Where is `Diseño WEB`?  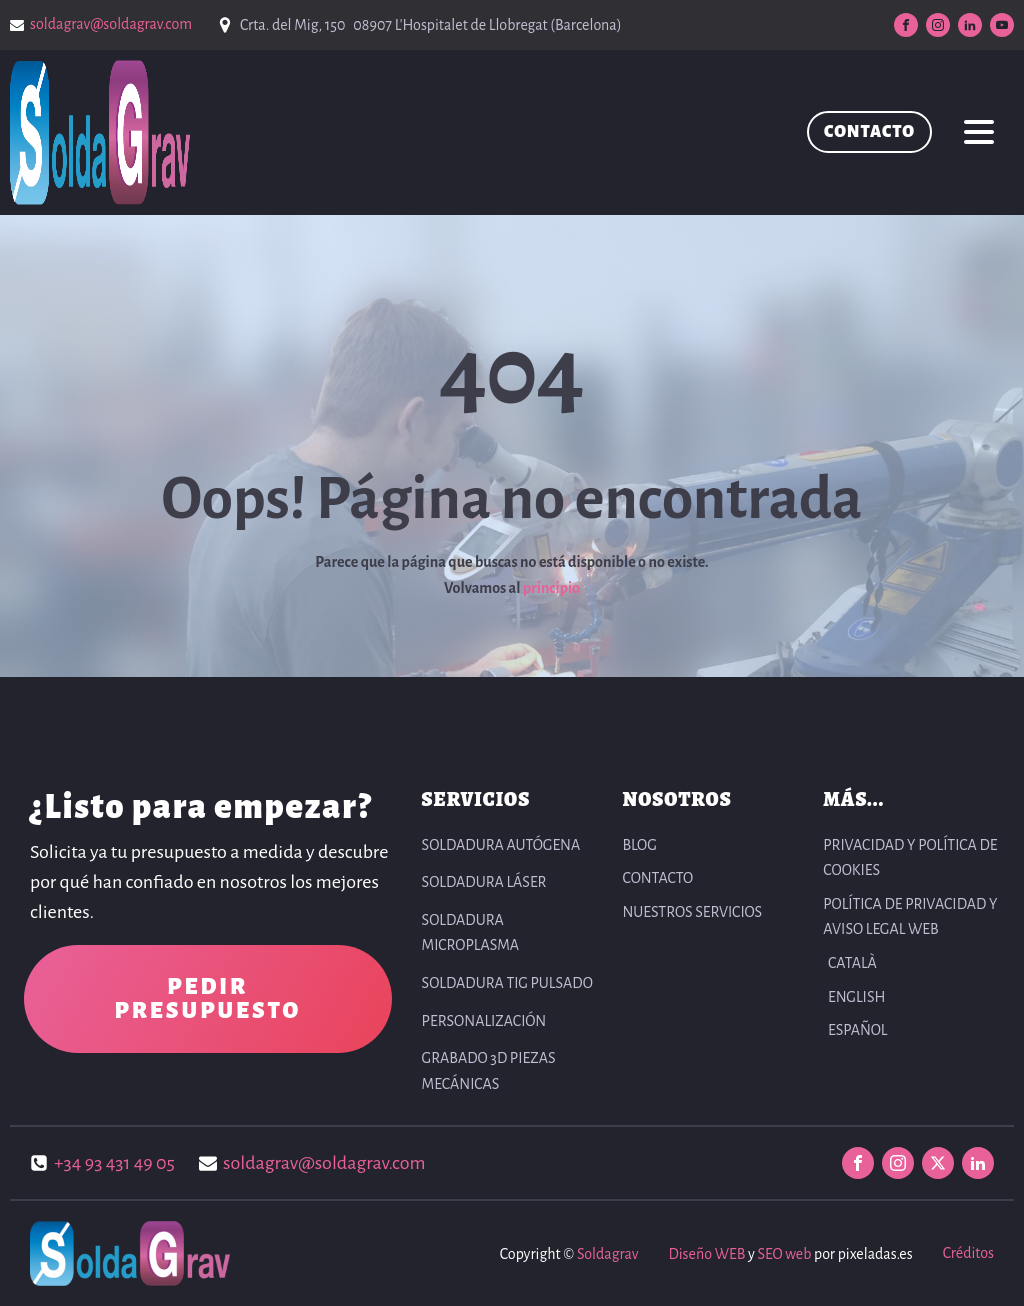 Diseño WEB is located at coordinates (706, 1254).